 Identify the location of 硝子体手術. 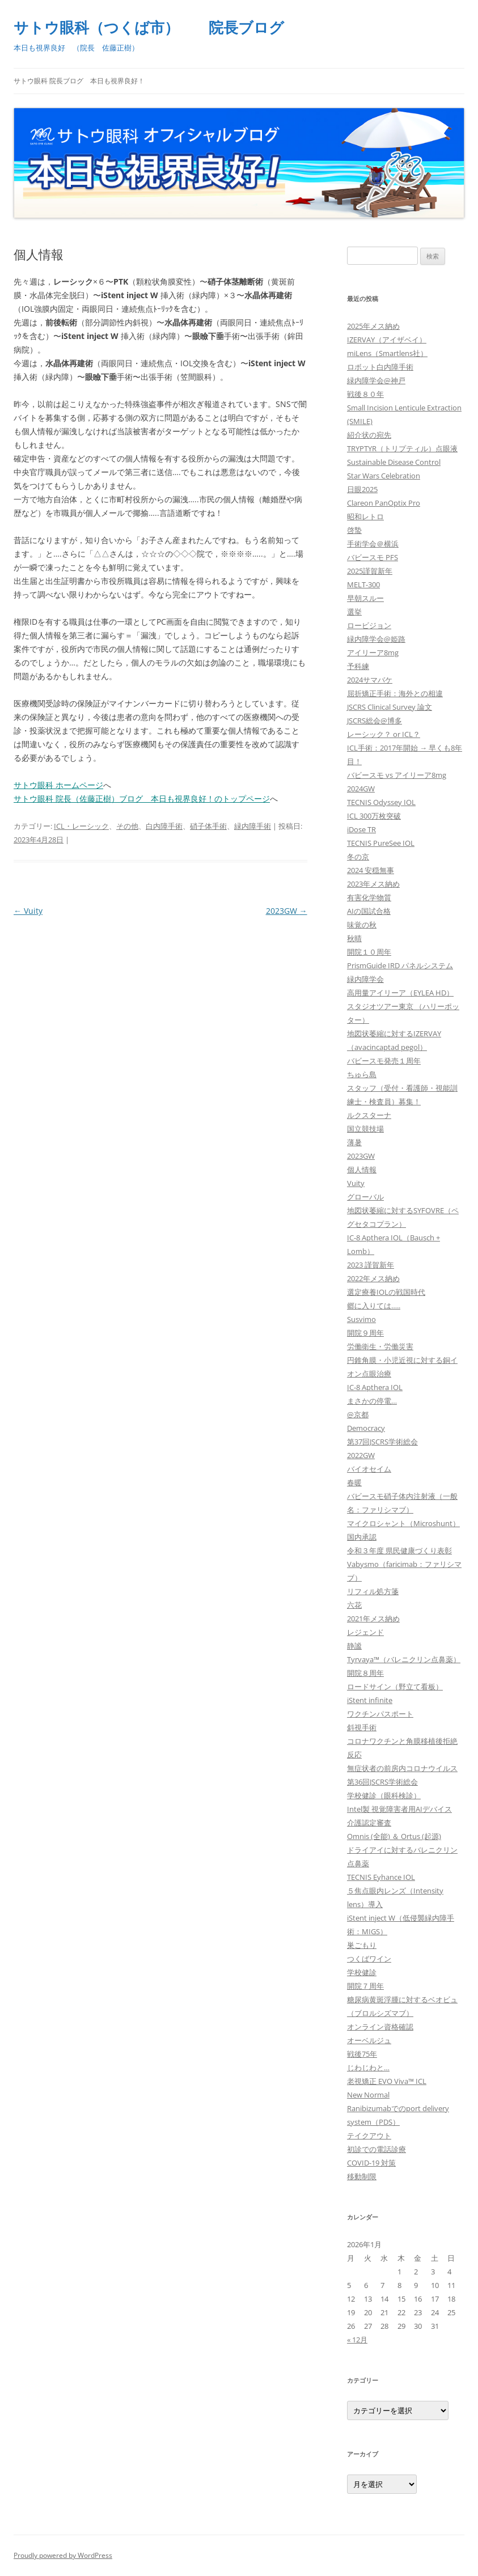
(208, 826).